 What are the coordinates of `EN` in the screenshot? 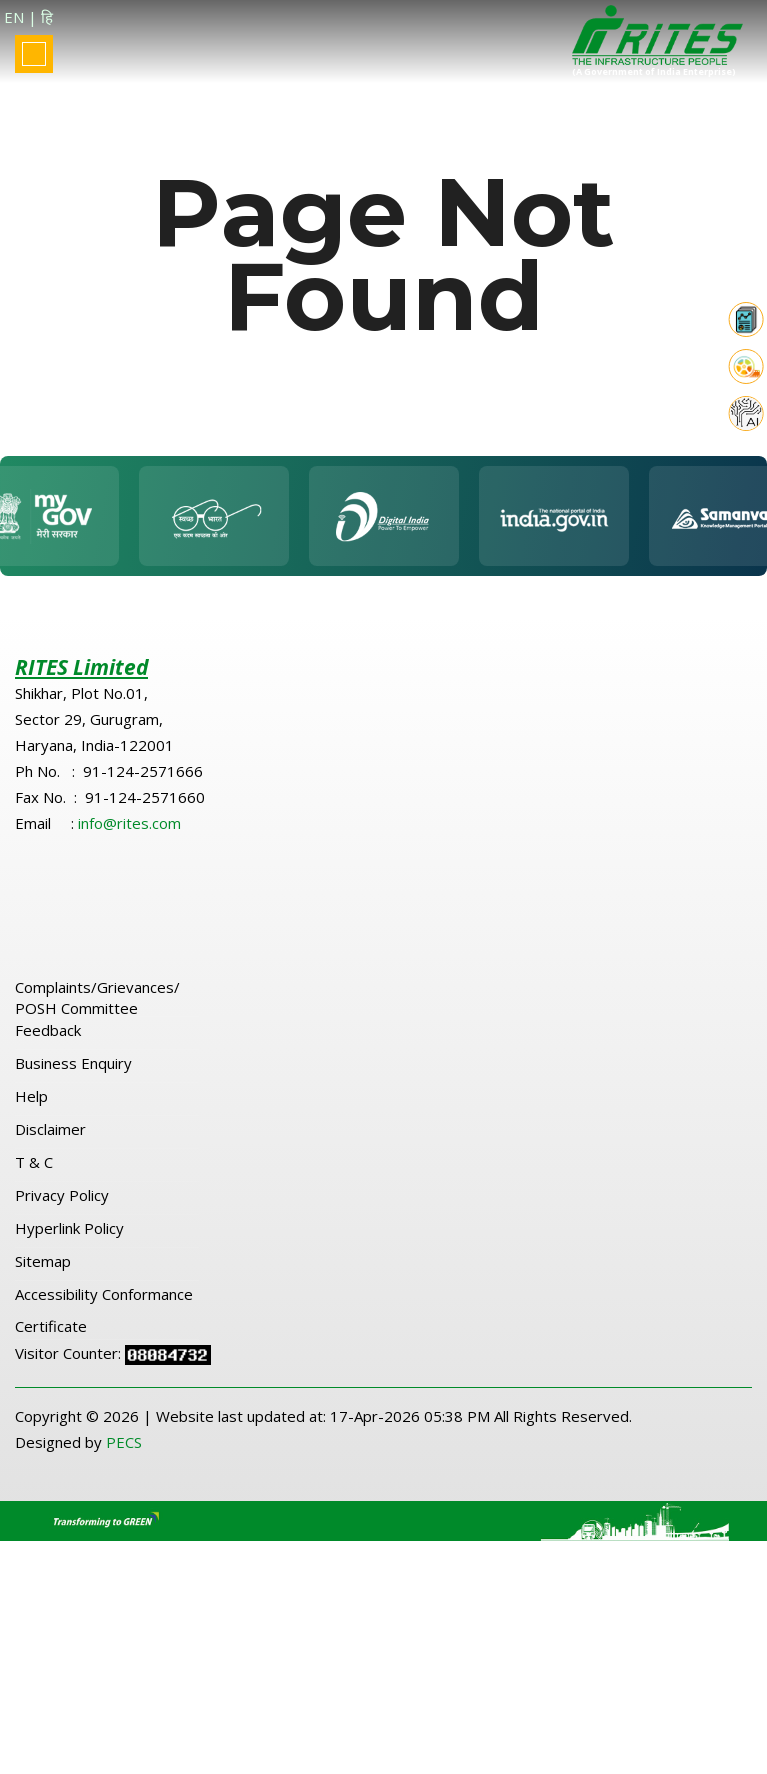 It's located at (14, 17).